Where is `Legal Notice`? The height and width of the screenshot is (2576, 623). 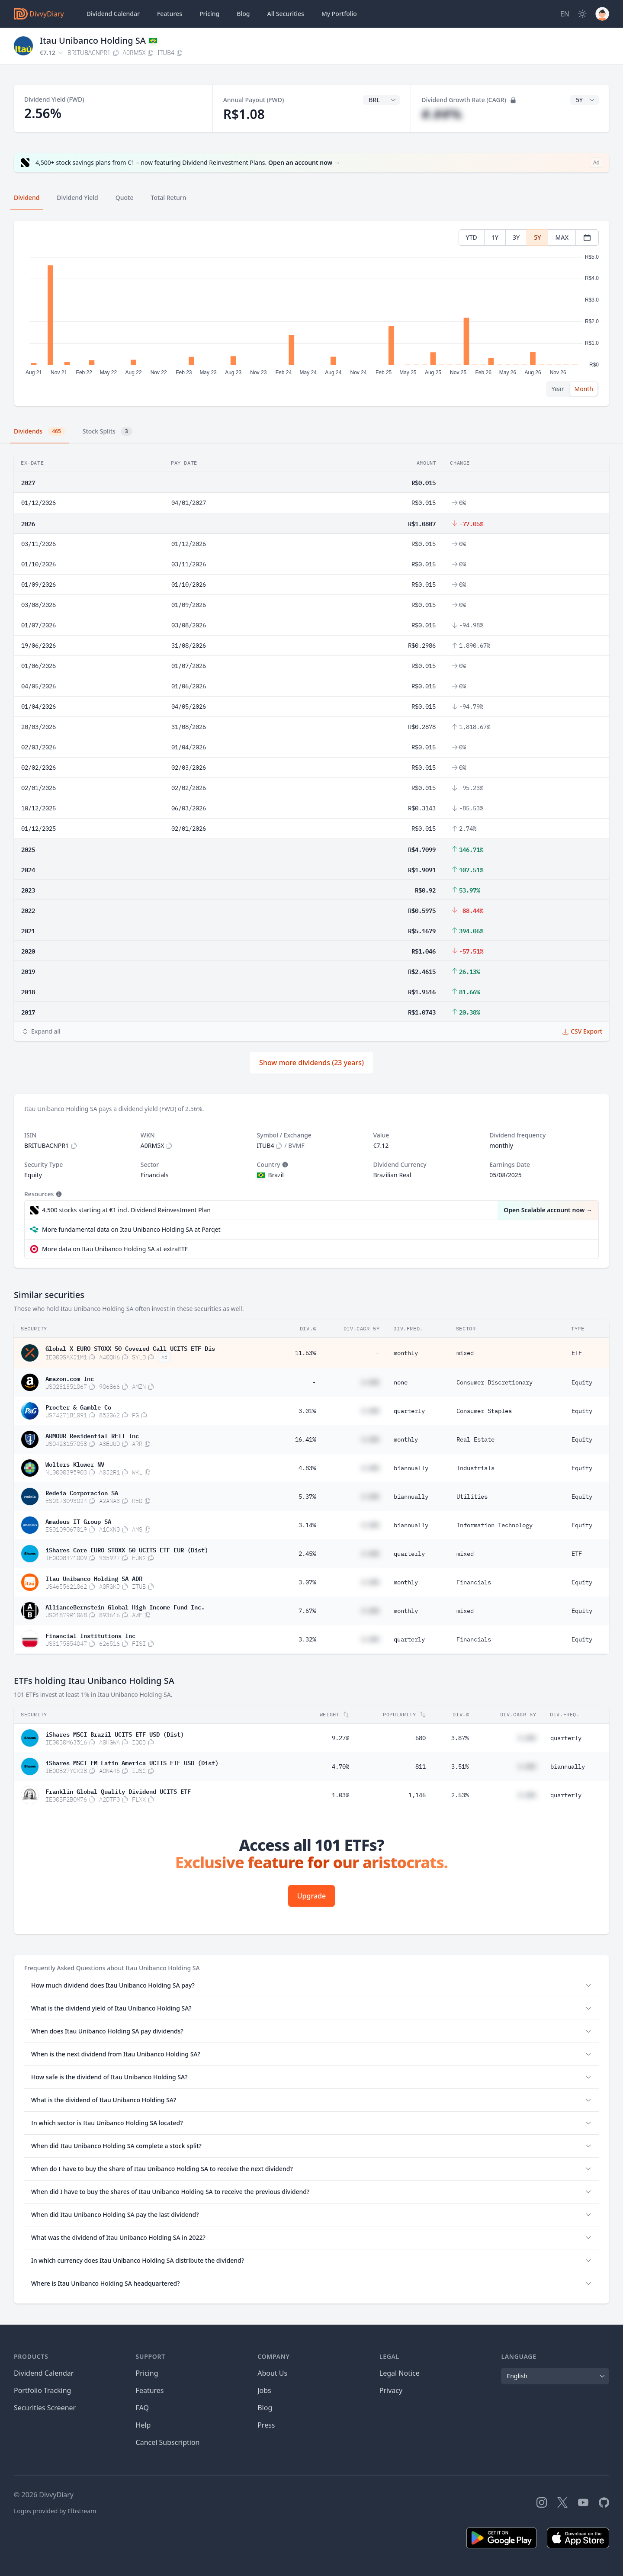 Legal Notice is located at coordinates (399, 2373).